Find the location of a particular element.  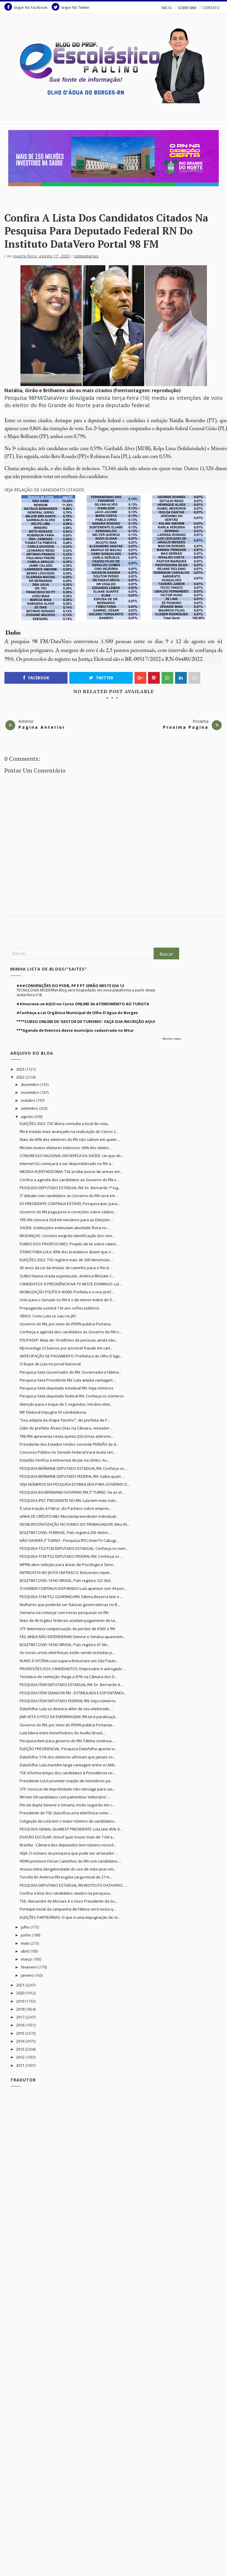

Semana vai começar com novas pesquisas no RN is located at coordinates (64, 1612).